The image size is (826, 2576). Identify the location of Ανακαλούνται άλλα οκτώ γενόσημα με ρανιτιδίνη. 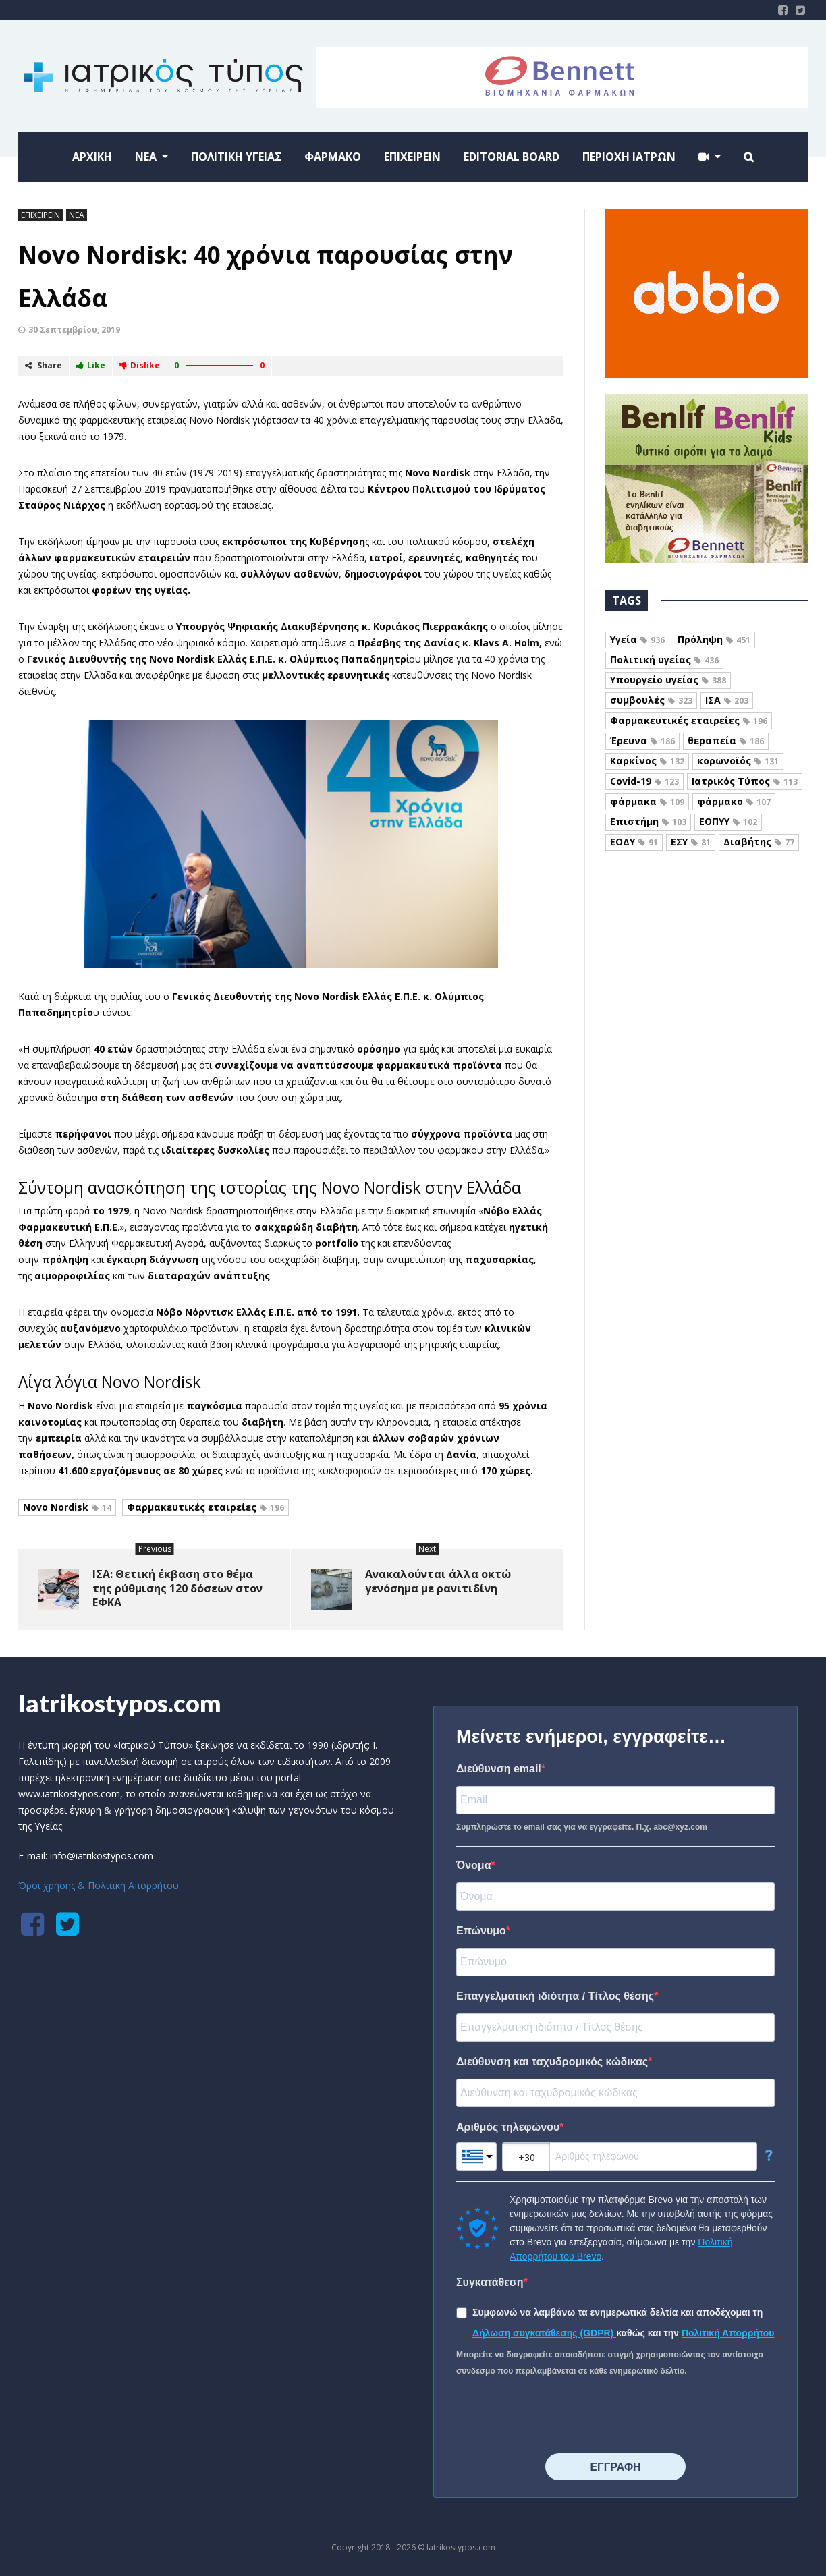
(438, 1581).